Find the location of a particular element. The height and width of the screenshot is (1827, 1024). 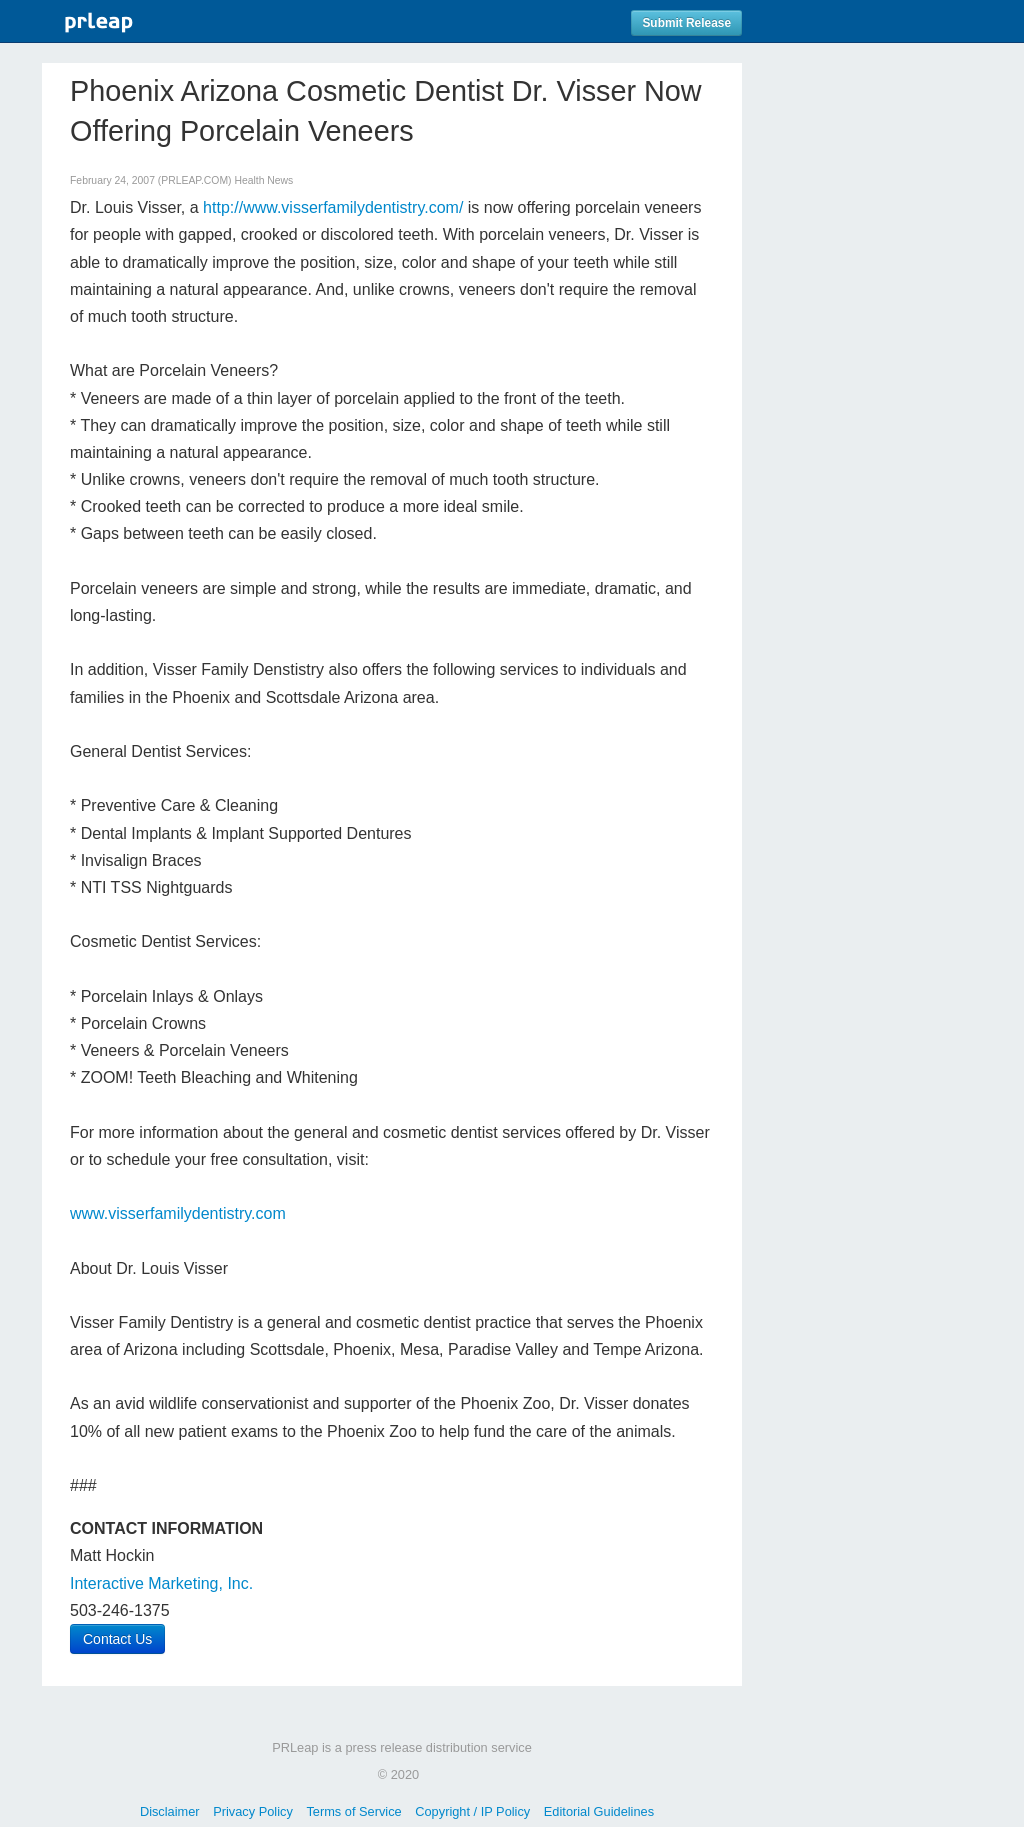

Privacy Policy is located at coordinates (253, 1811).